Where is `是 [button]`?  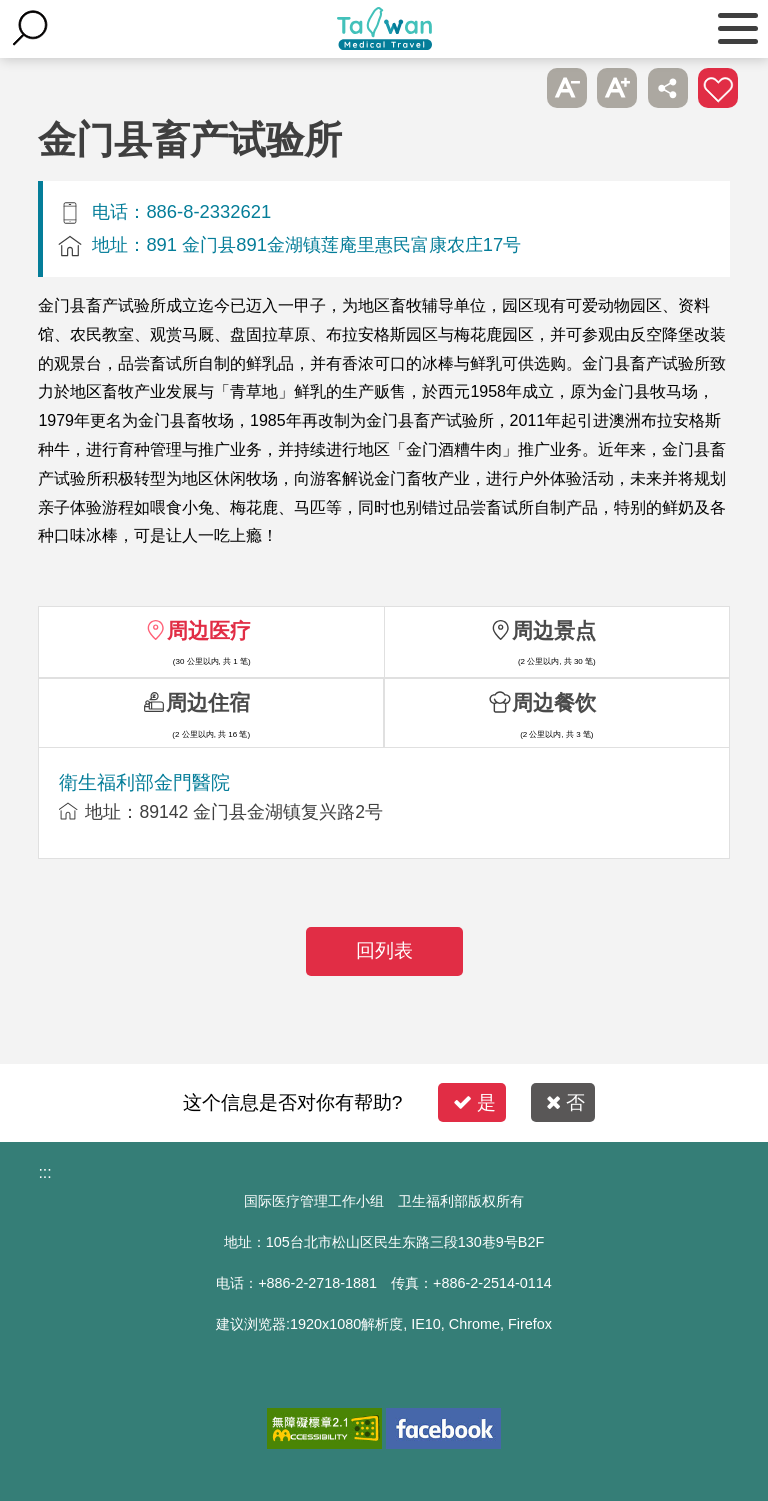 是 [button] is located at coordinates (474, 1102).